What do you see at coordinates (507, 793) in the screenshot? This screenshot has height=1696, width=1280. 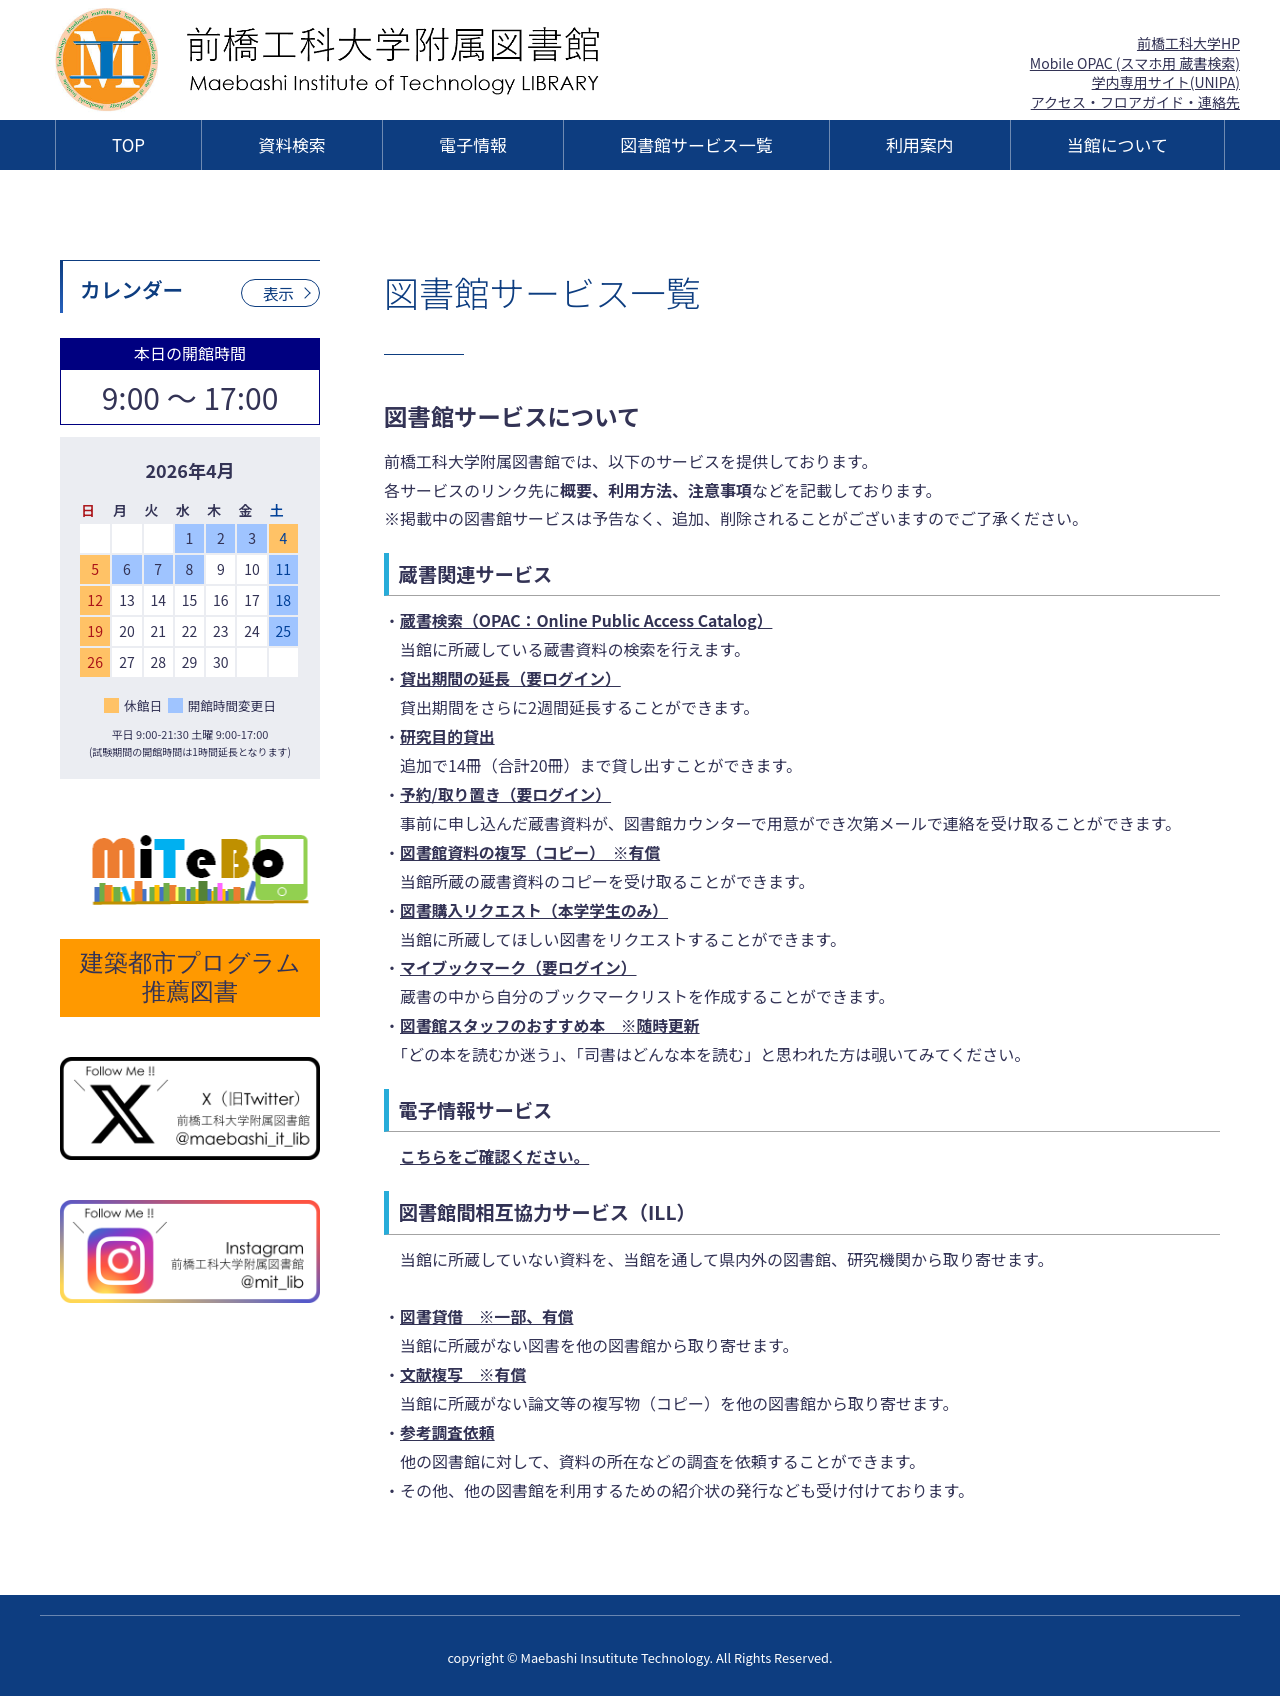 I see `予約/取り置き（要ログイン）` at bounding box center [507, 793].